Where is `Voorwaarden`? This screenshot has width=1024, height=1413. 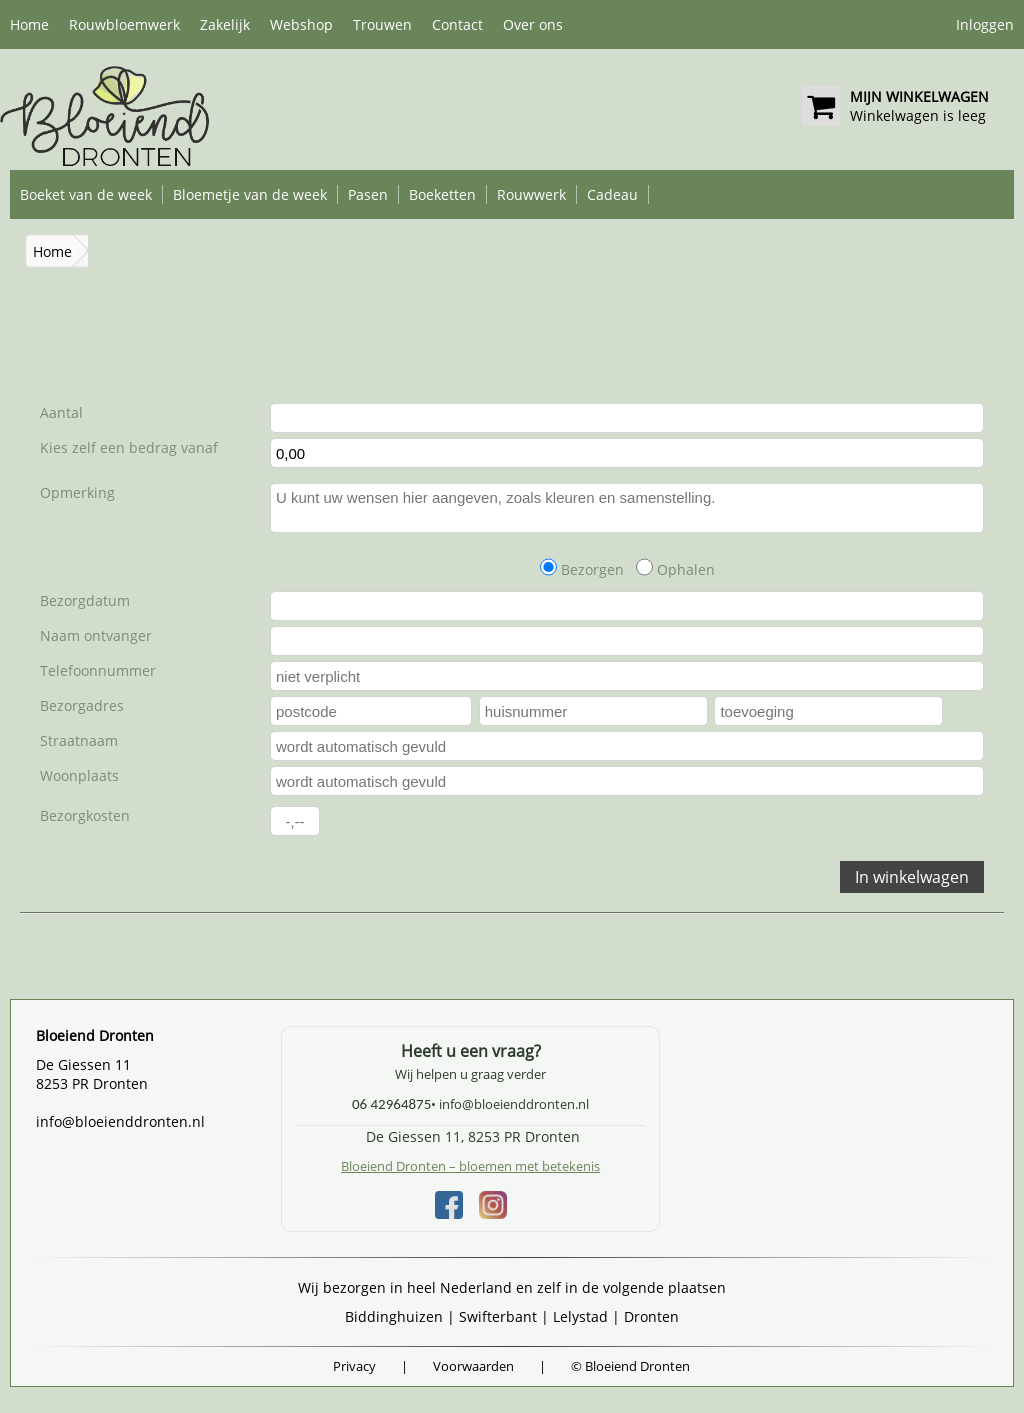 Voorwaarden is located at coordinates (473, 1366).